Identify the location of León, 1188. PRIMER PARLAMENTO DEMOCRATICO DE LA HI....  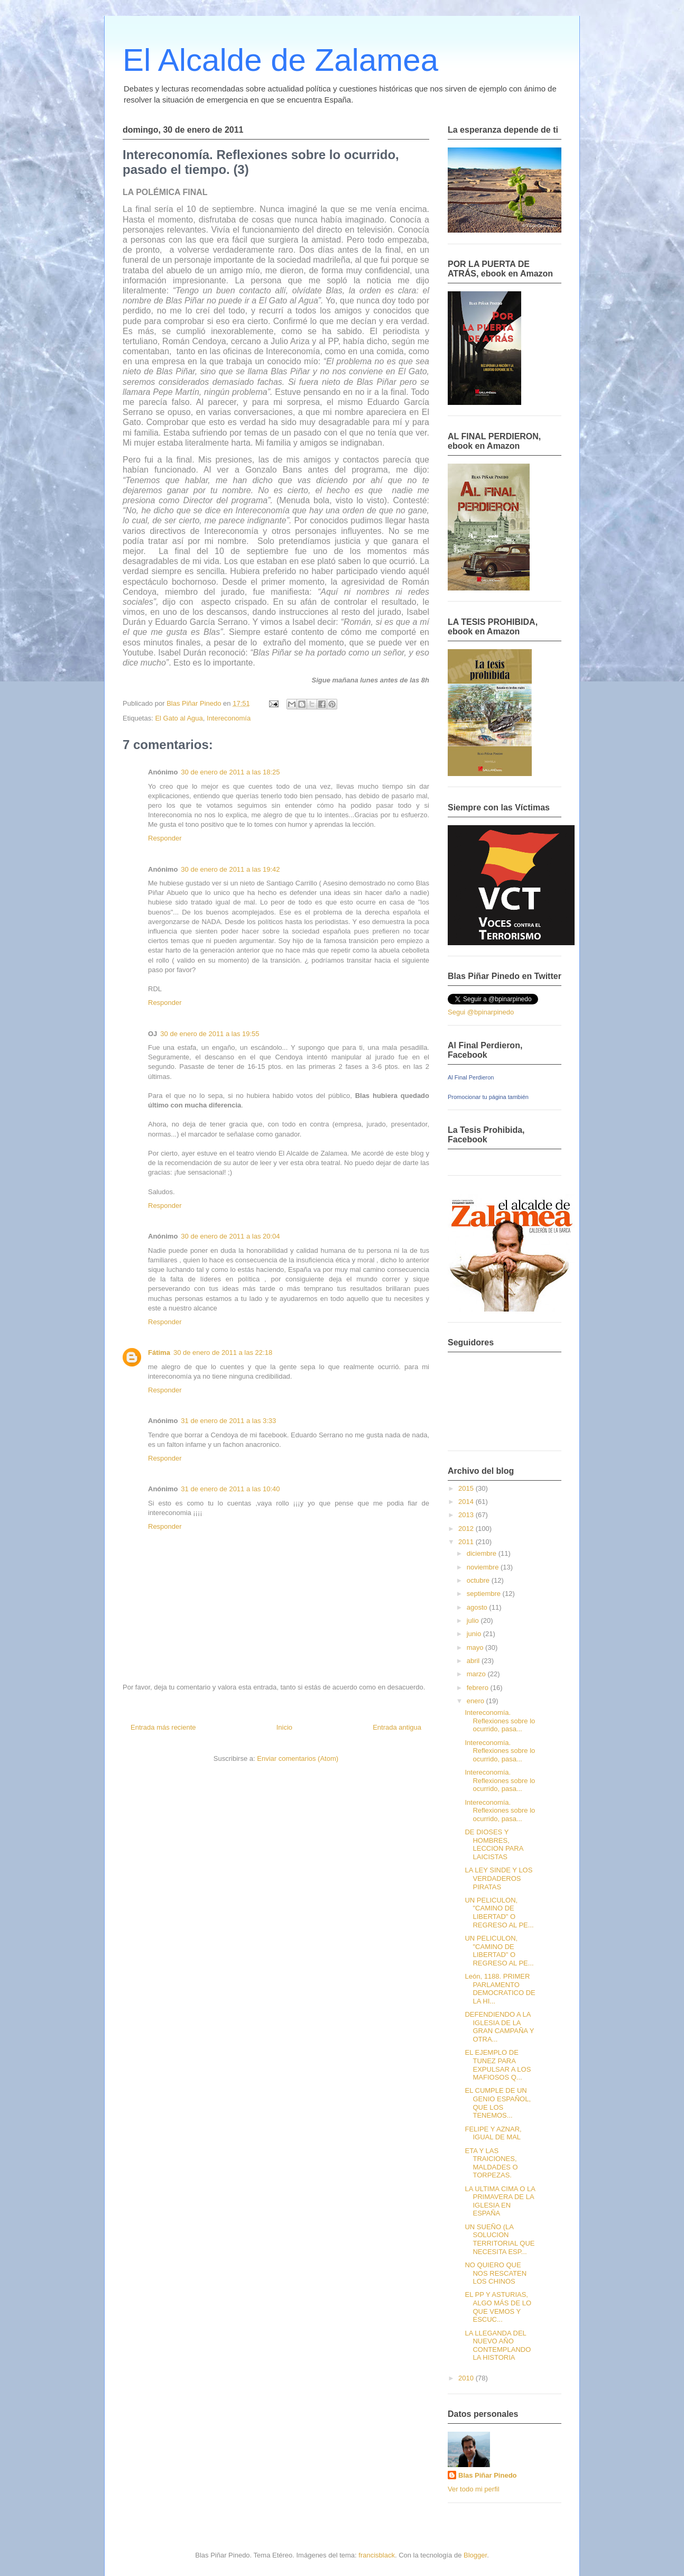
(500, 1988).